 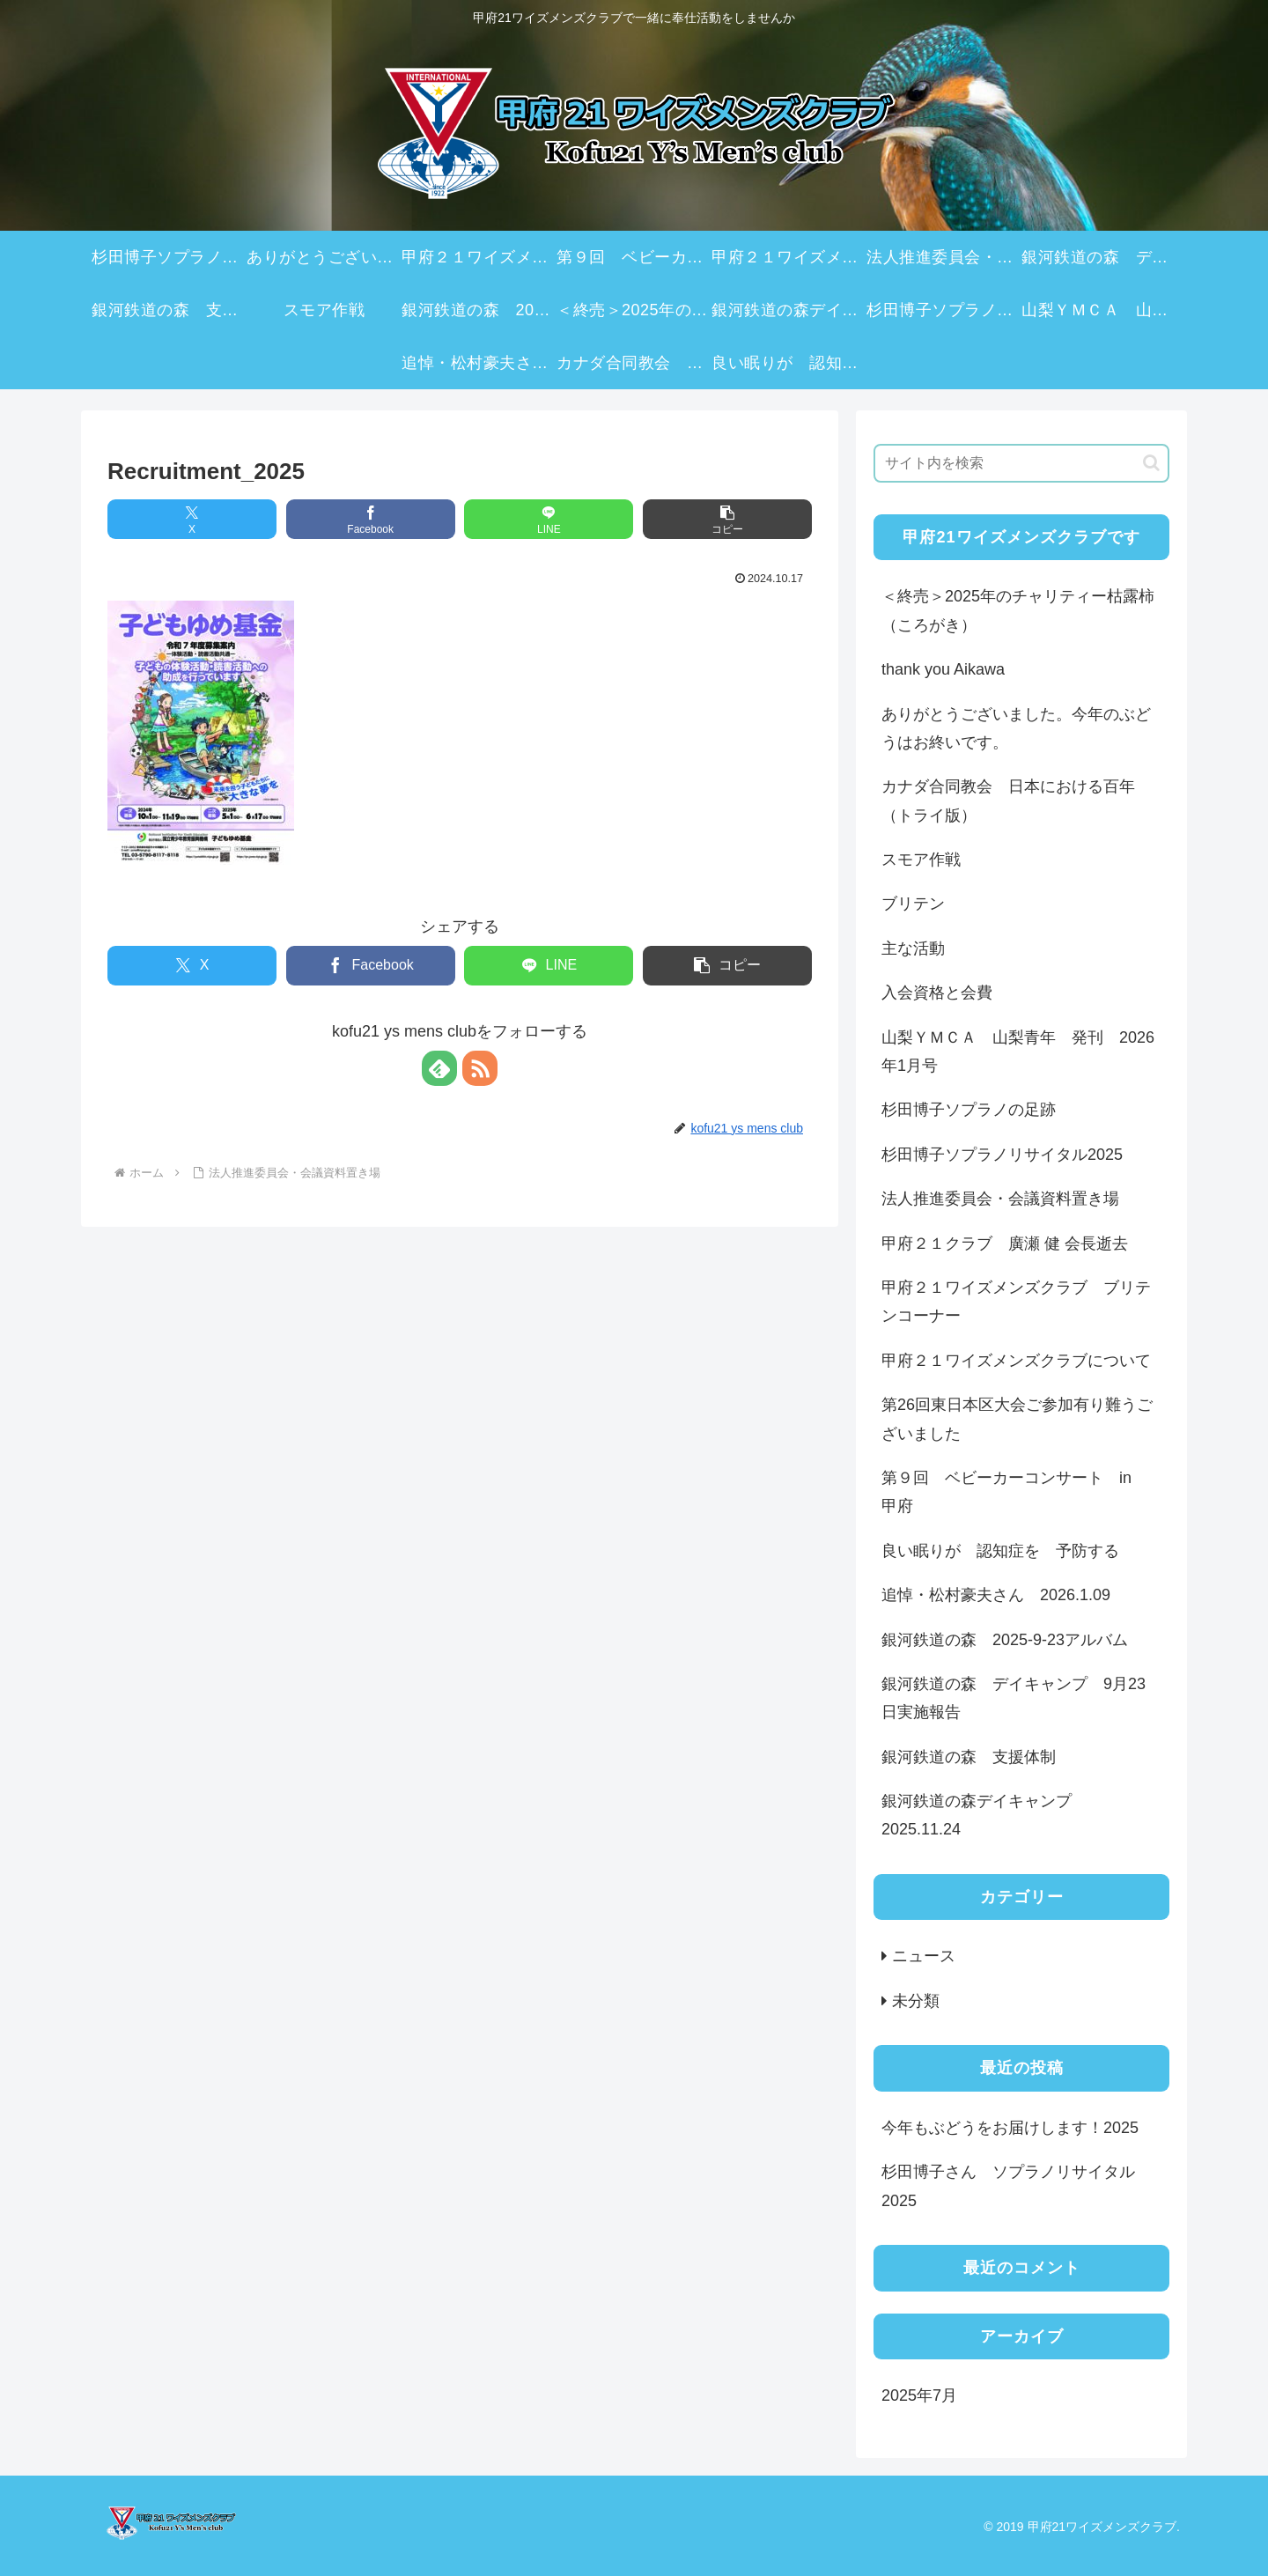 I want to click on 杉田博子ソプラノリサイタル2025, so click(x=1002, y=1154).